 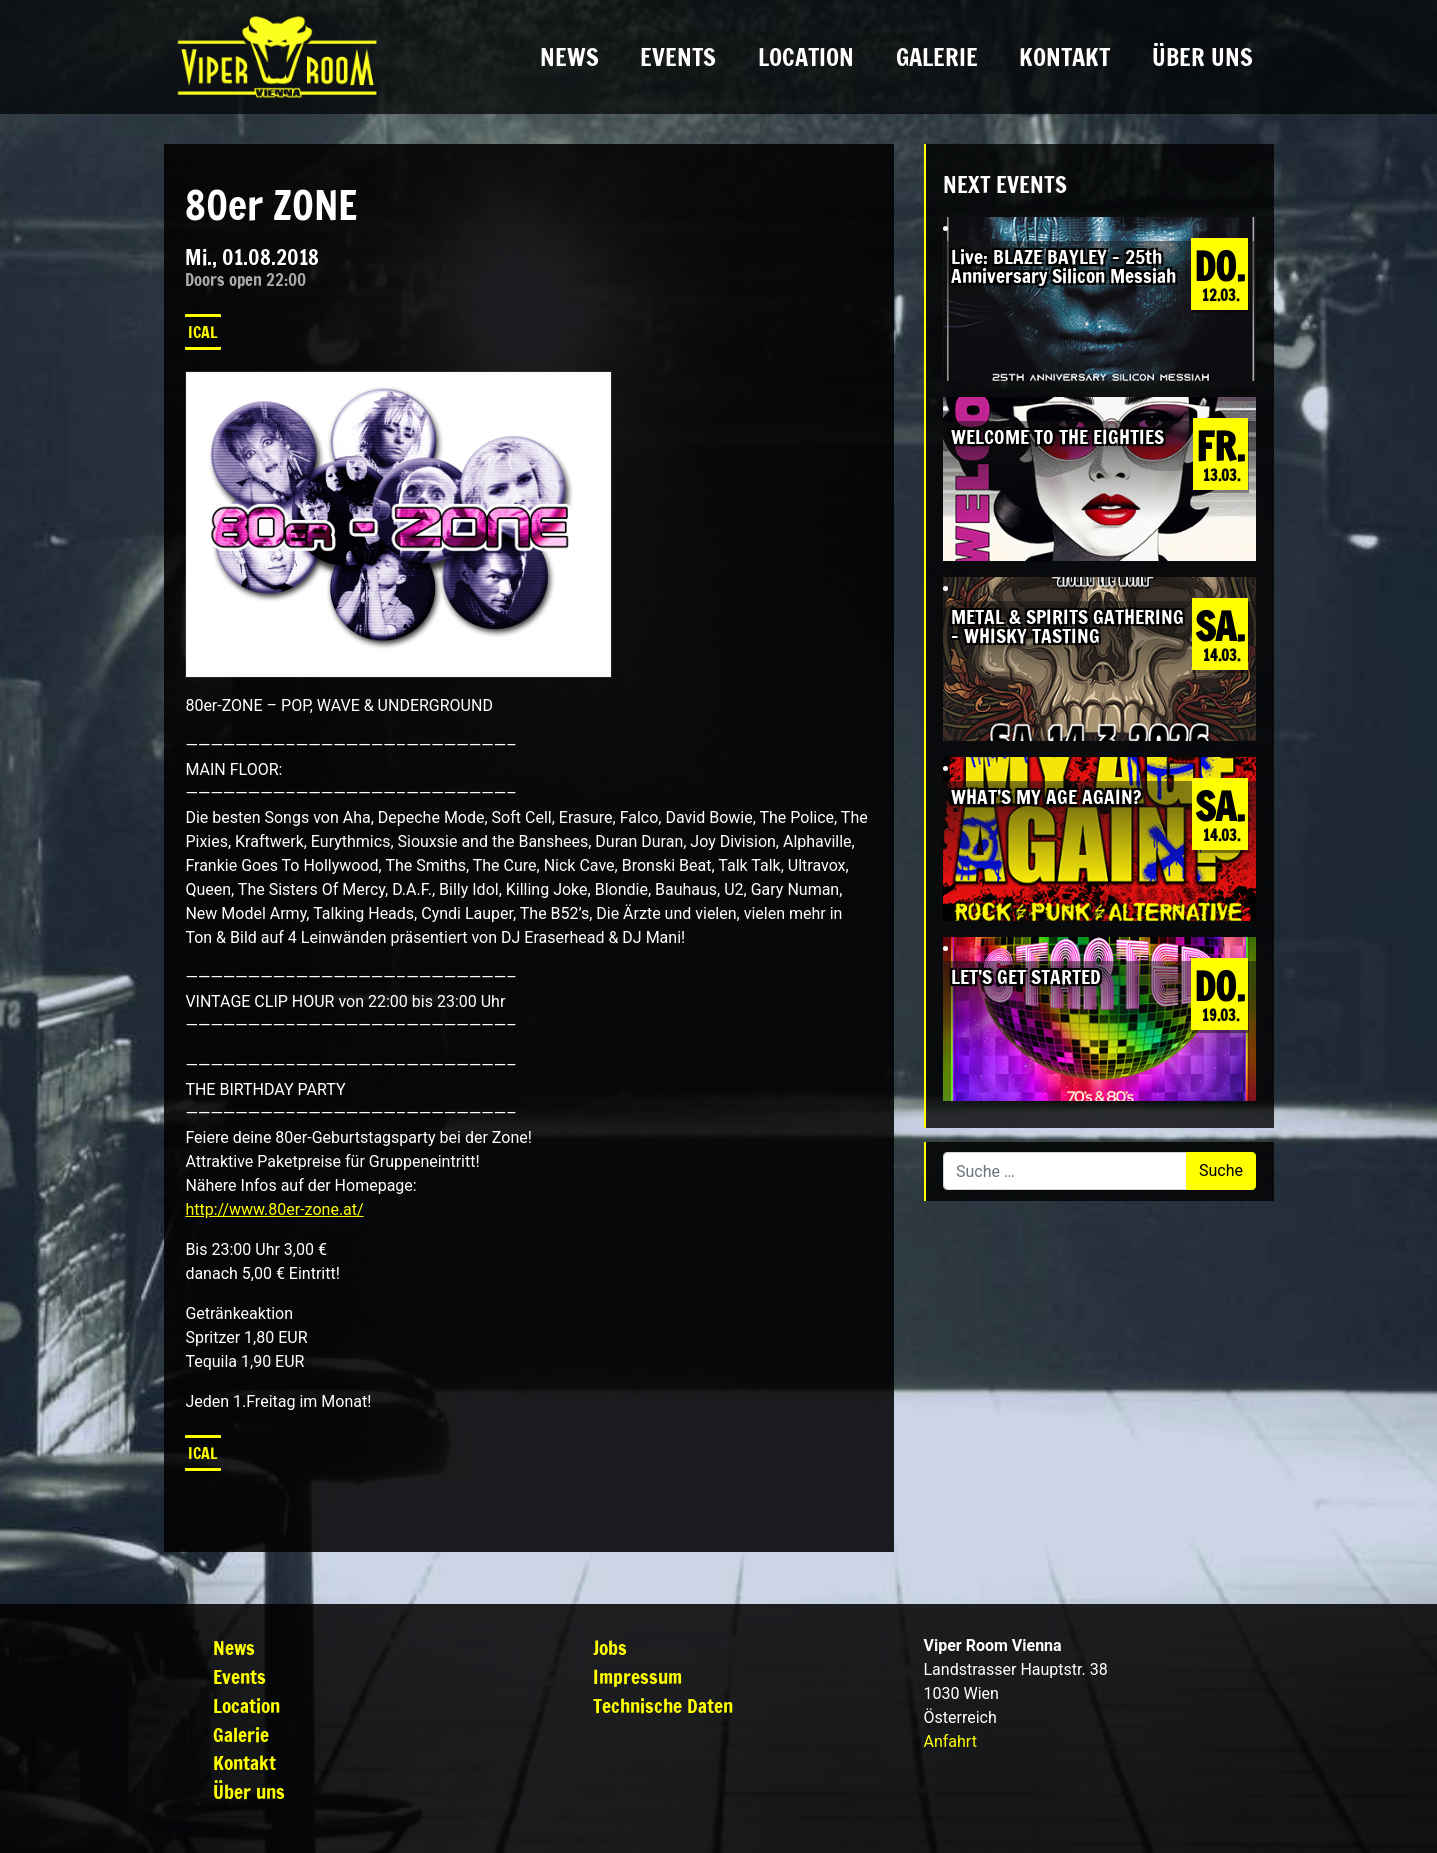 I want to click on iCal, so click(x=203, y=332).